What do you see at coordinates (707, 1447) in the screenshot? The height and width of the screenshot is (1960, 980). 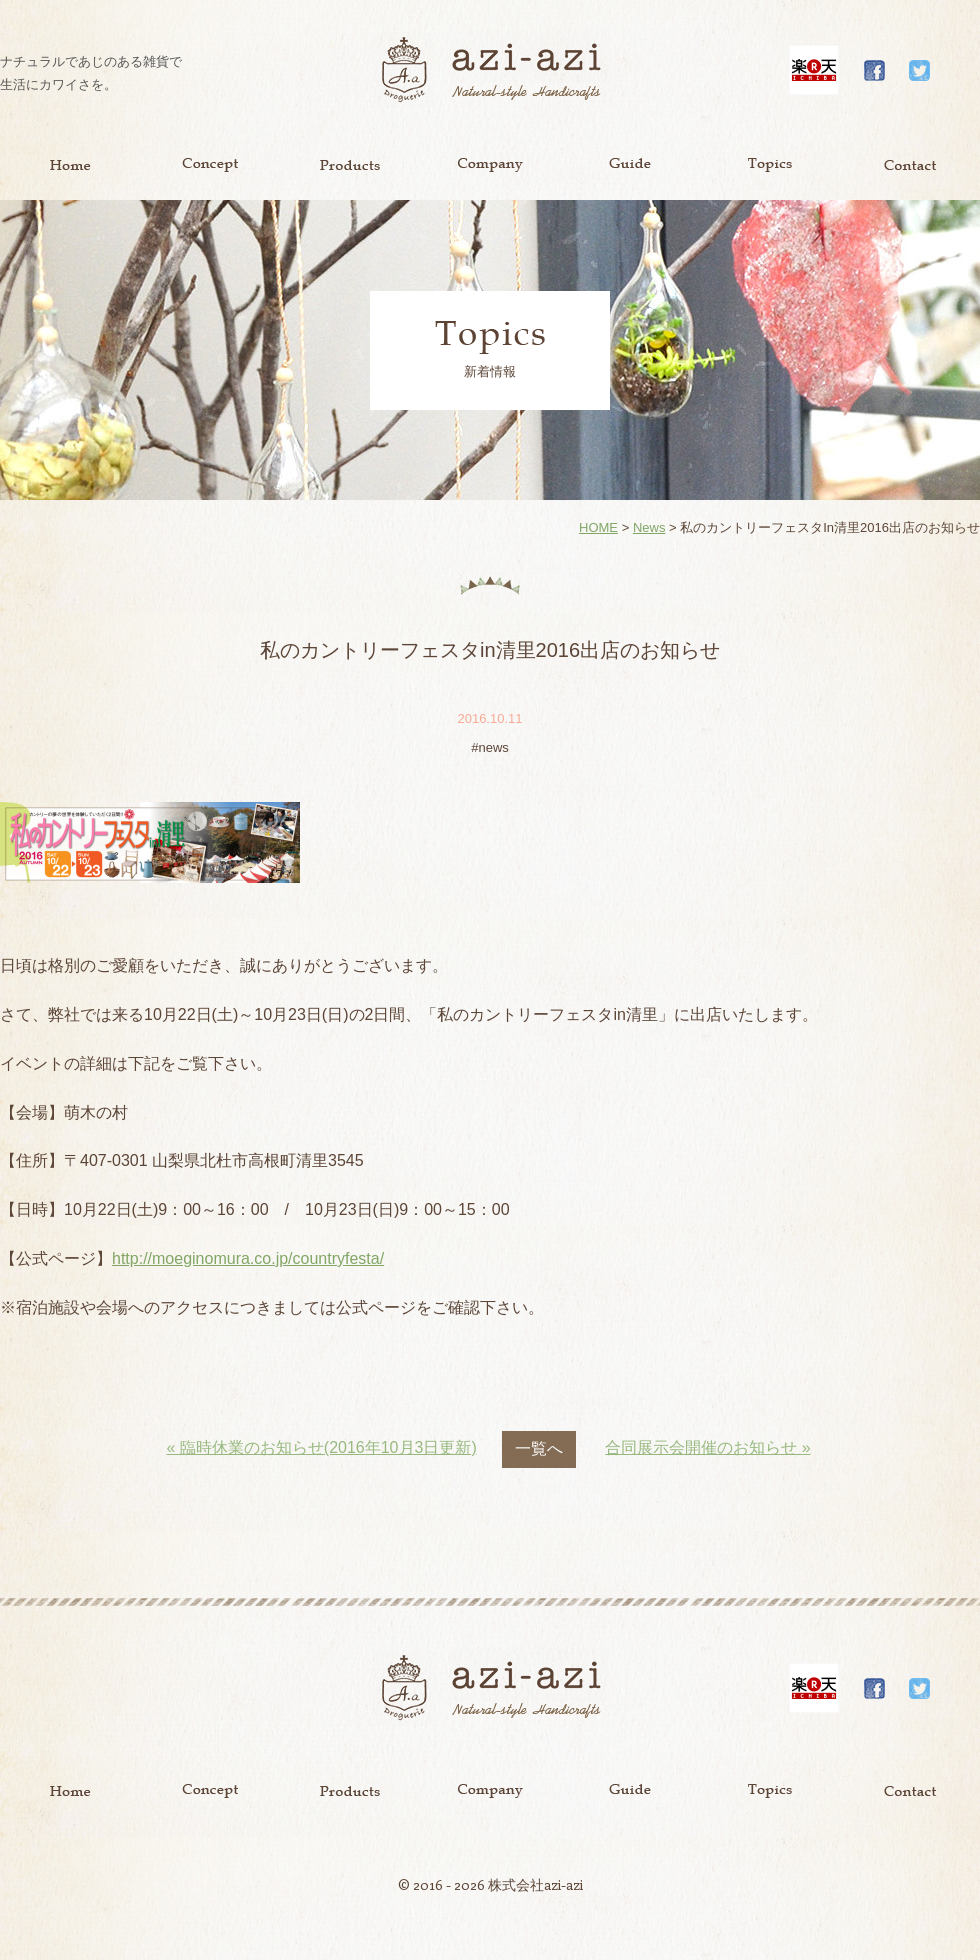 I see `合同展示会開催のお知らせ »` at bounding box center [707, 1447].